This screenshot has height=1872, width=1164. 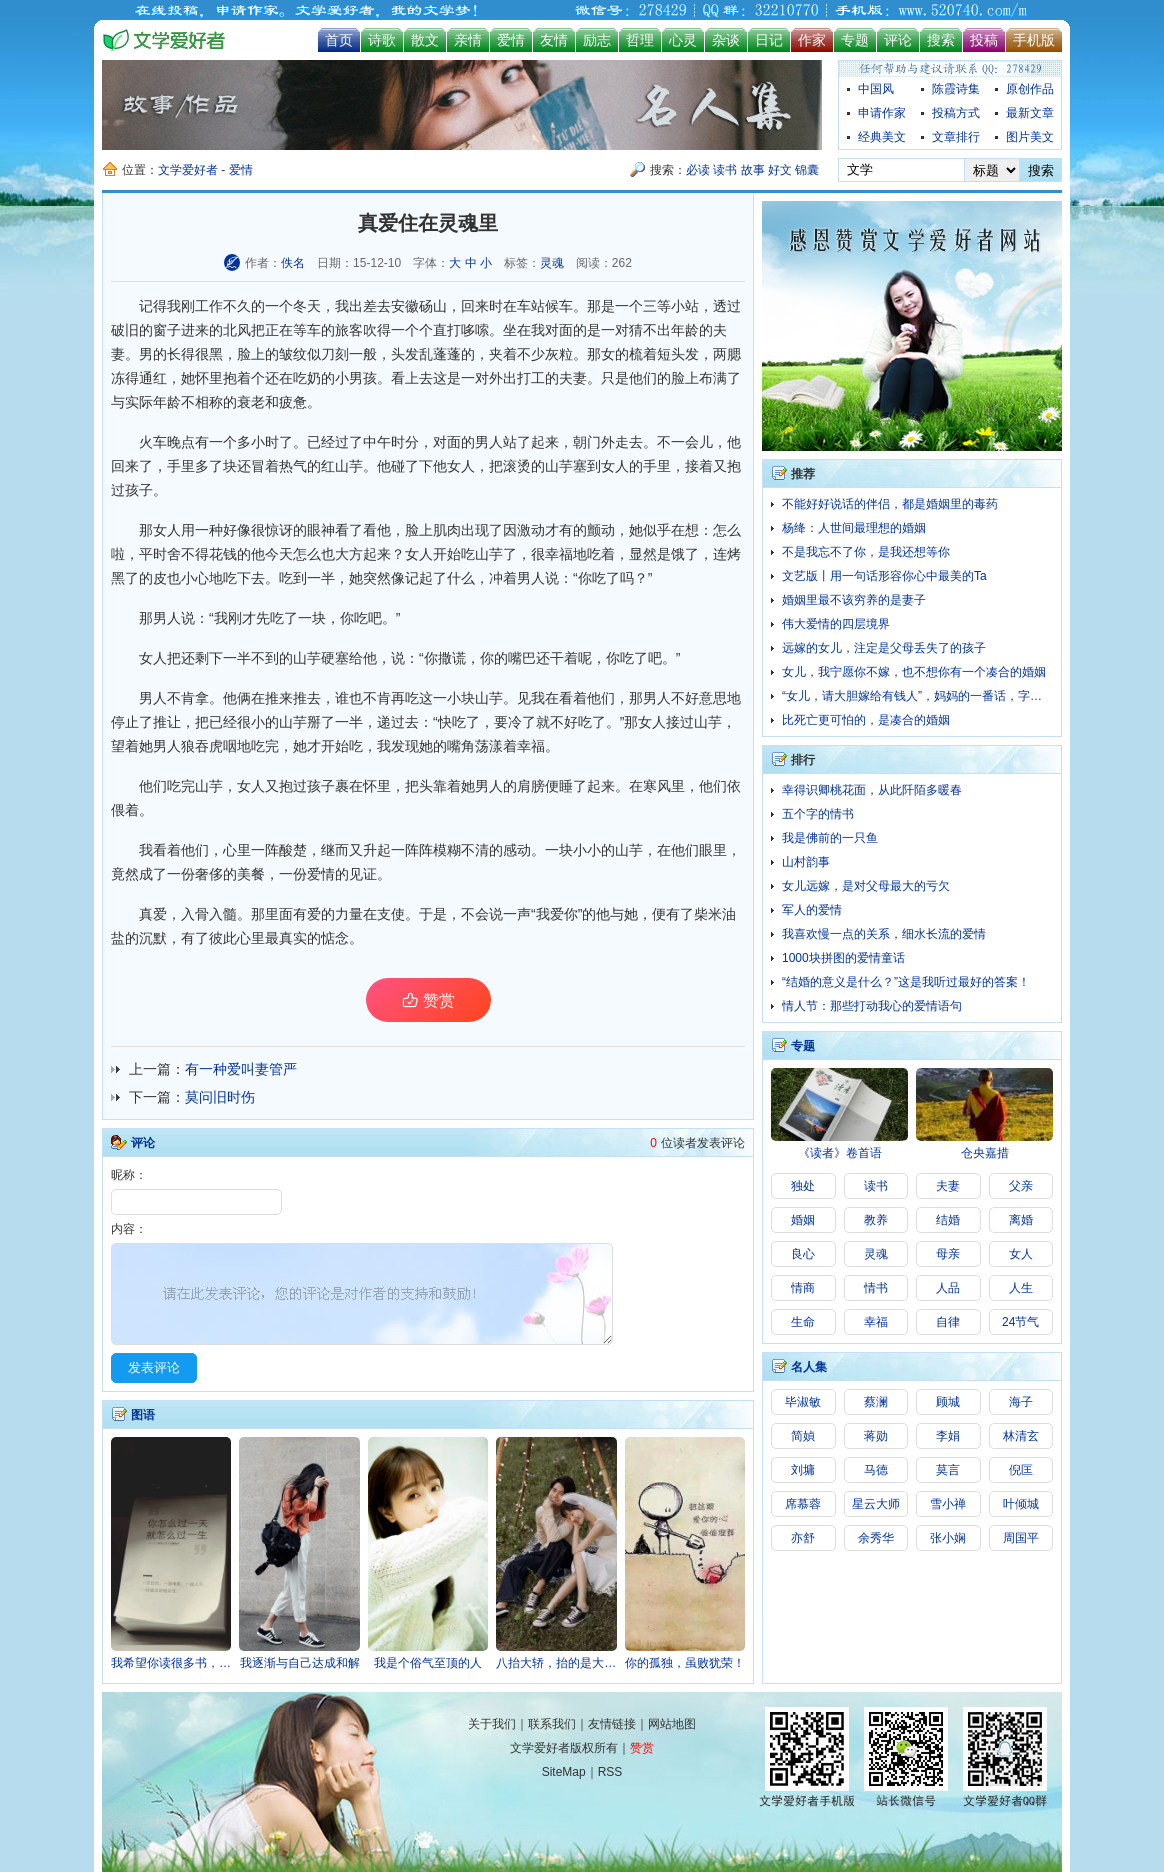 I want to click on 联系我们, so click(x=552, y=1724).